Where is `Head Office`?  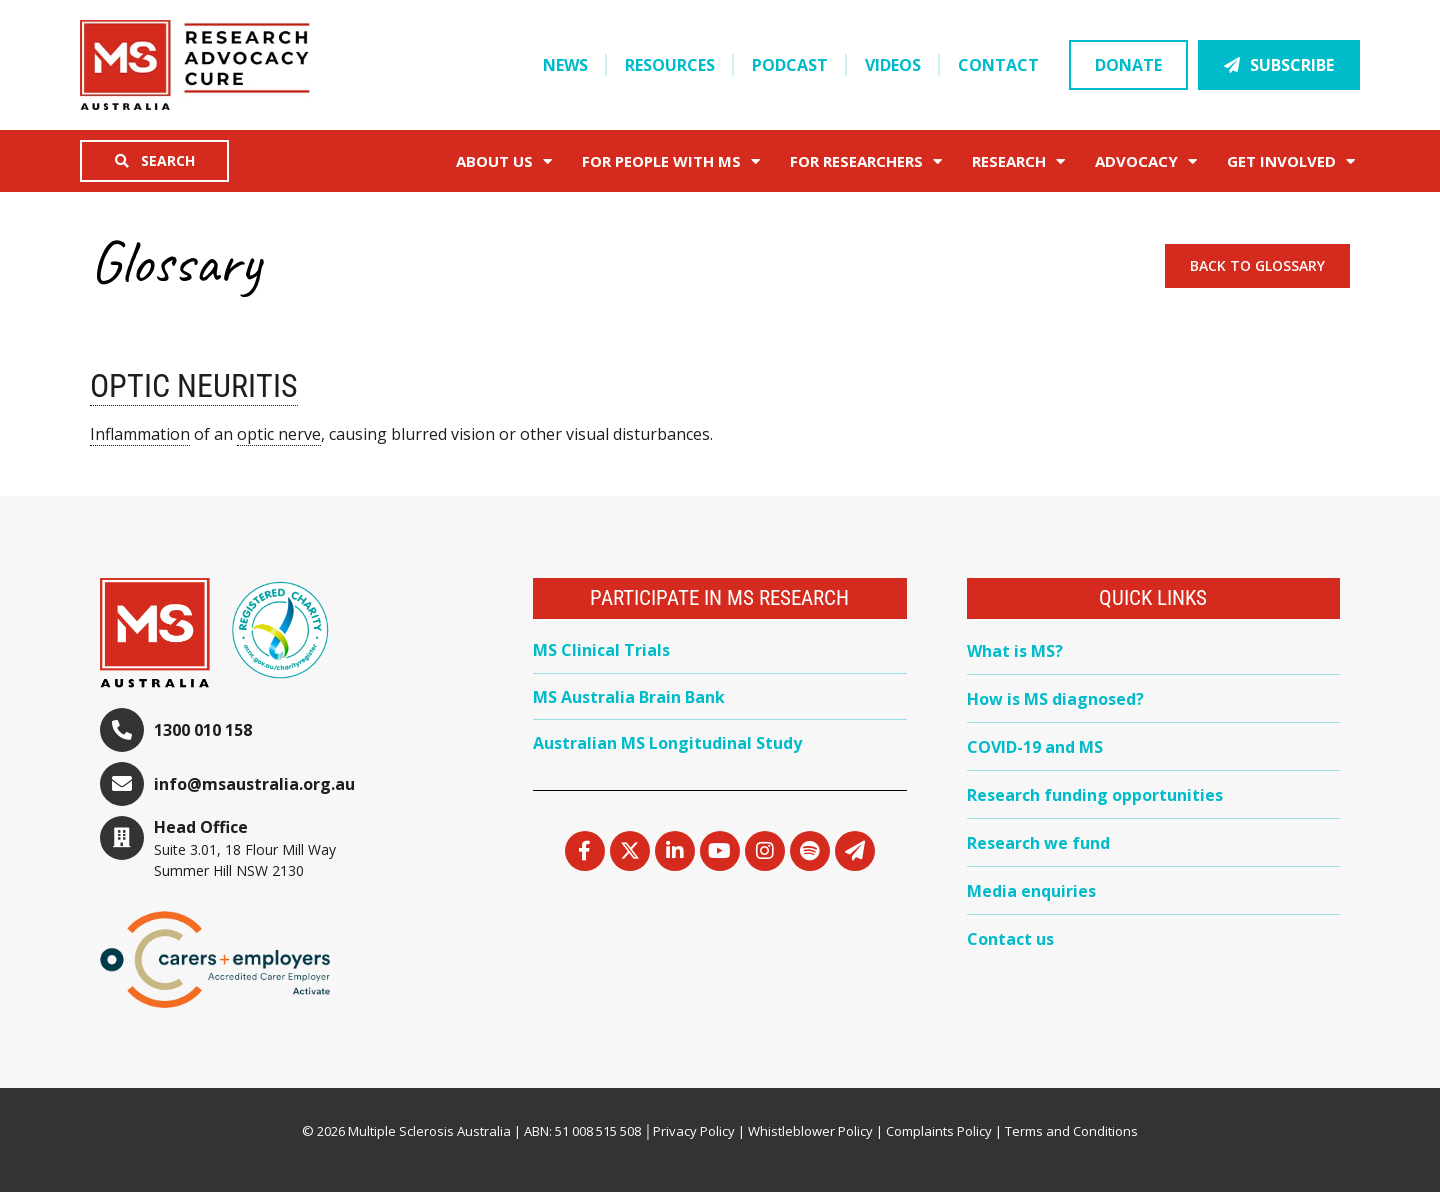
Head Office is located at coordinates (201, 827).